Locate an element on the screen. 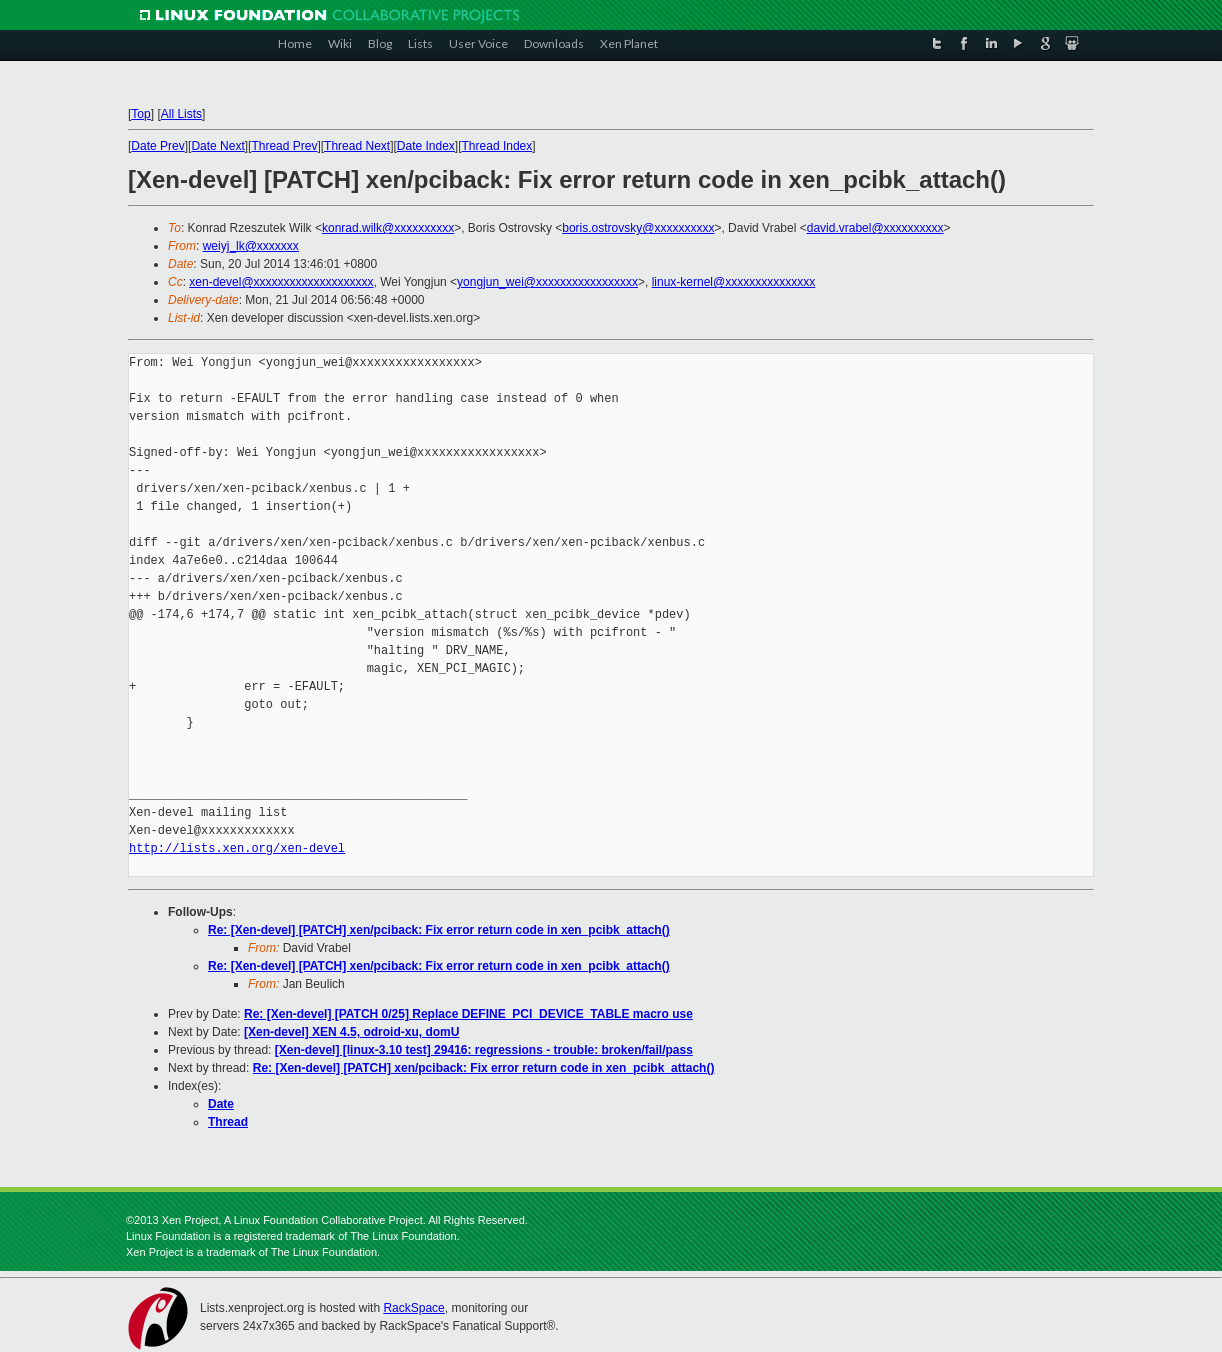 The height and width of the screenshot is (1352, 1222). linux-kernel@xxxxxxxxxxxxxxx is located at coordinates (734, 282).